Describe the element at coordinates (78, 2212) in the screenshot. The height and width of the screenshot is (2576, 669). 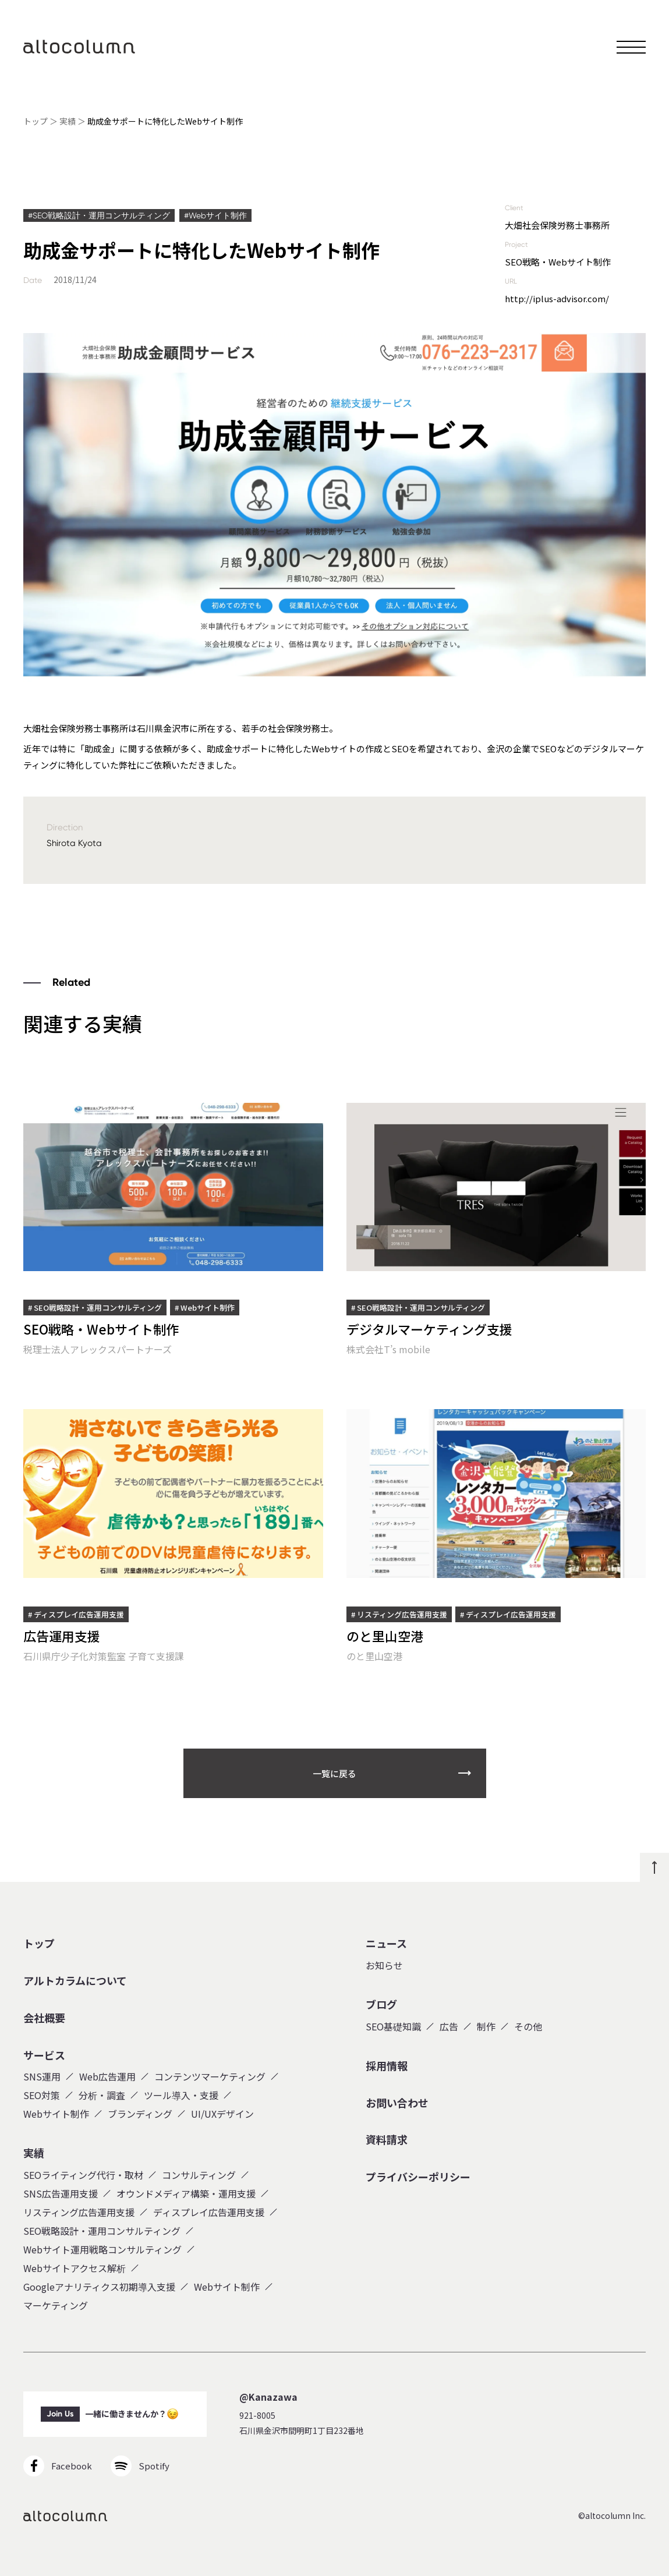
I see `リスティング広告運用支援` at that location.